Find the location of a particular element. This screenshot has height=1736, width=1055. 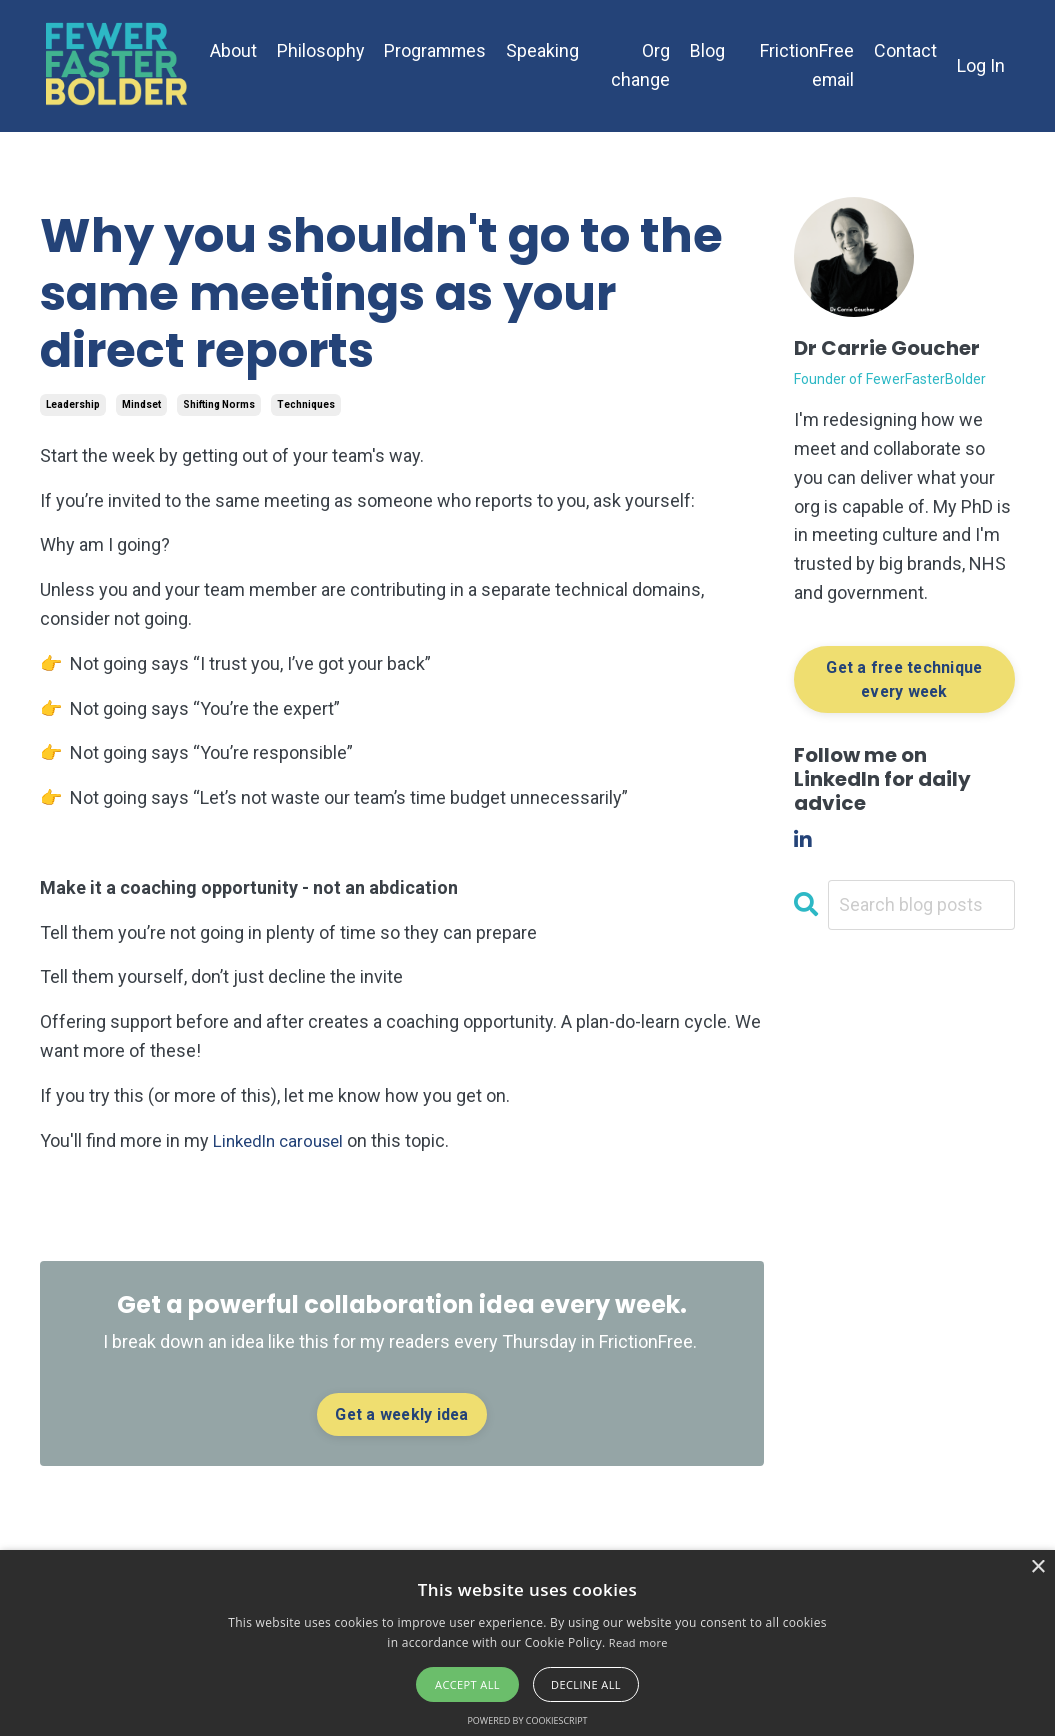

leadership is located at coordinates (73, 404).